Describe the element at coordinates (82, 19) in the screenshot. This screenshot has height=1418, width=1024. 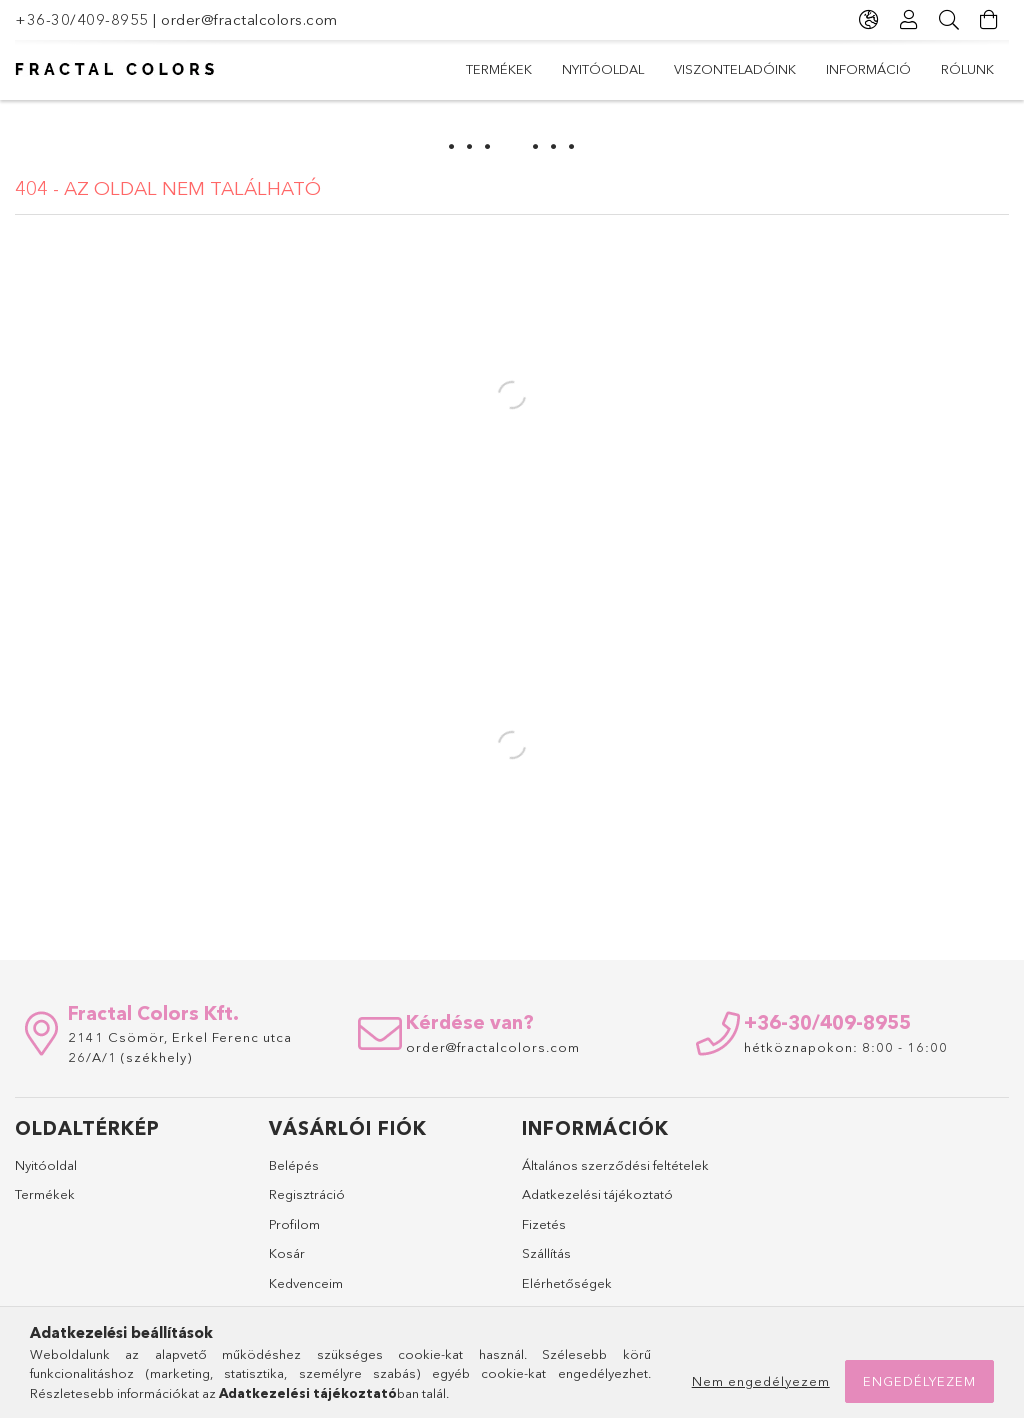
I see `+36-30/409-8955` at that location.